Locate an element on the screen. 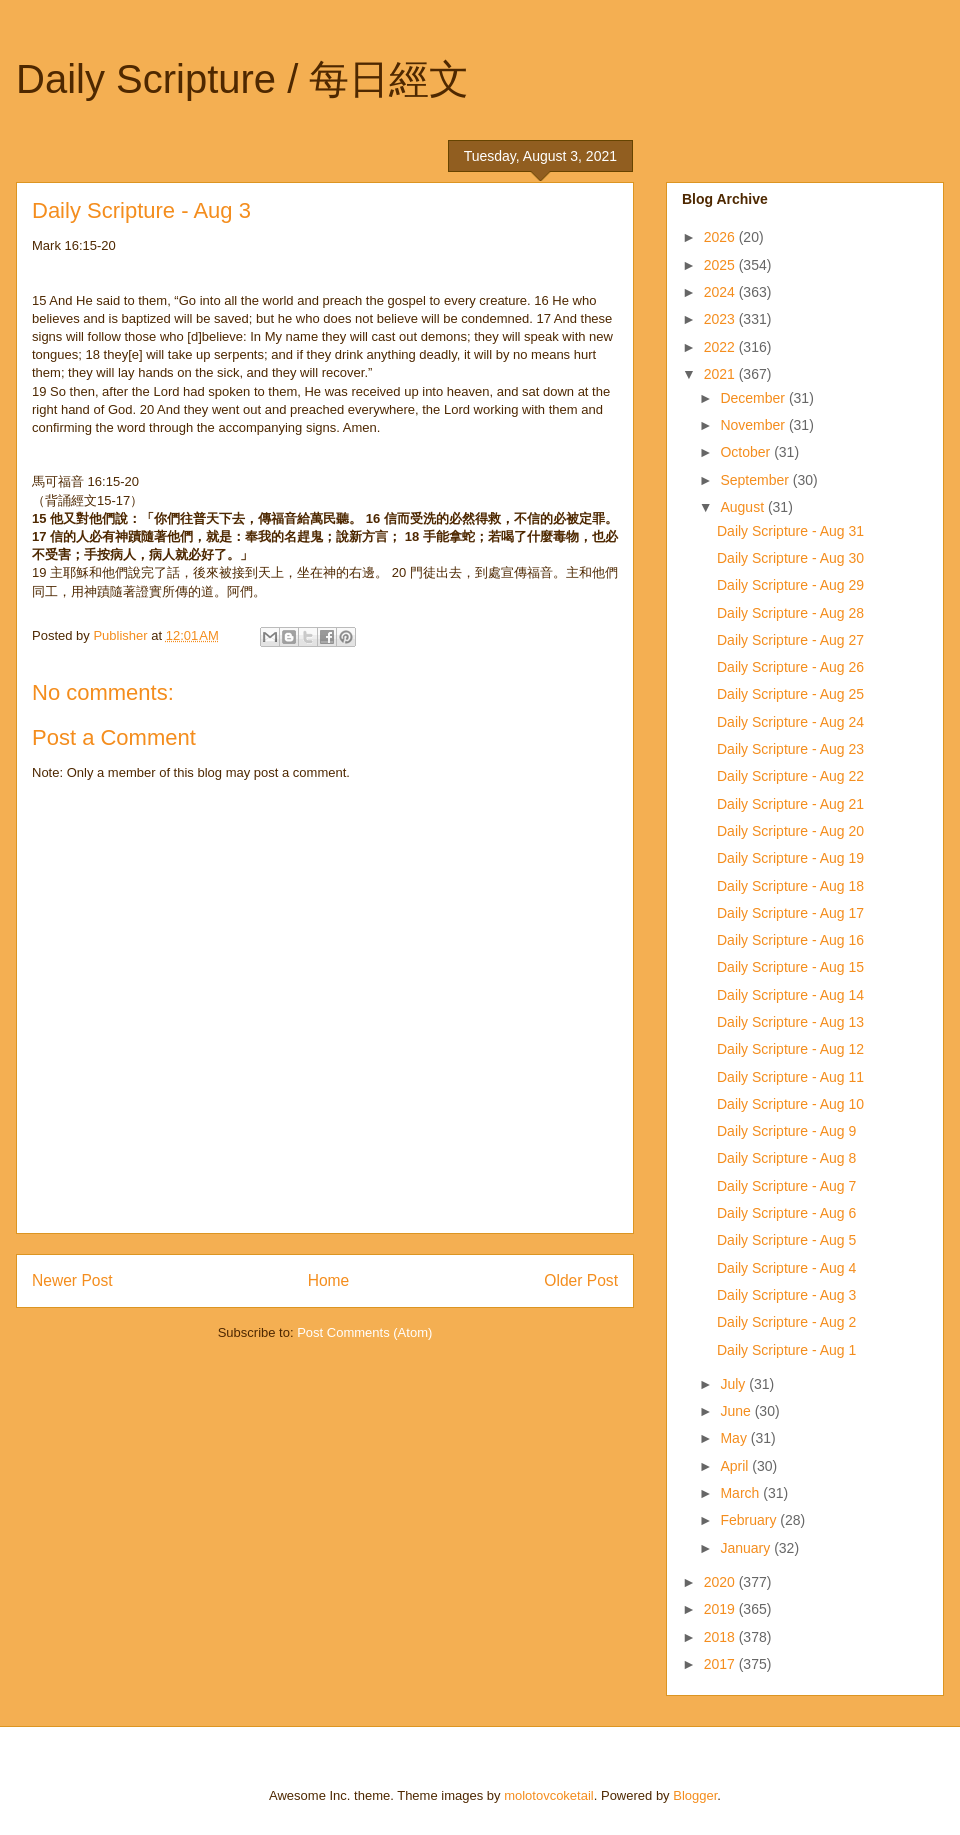 The image size is (960, 1835). Daily Scripture - Aug 13 is located at coordinates (790, 1022).